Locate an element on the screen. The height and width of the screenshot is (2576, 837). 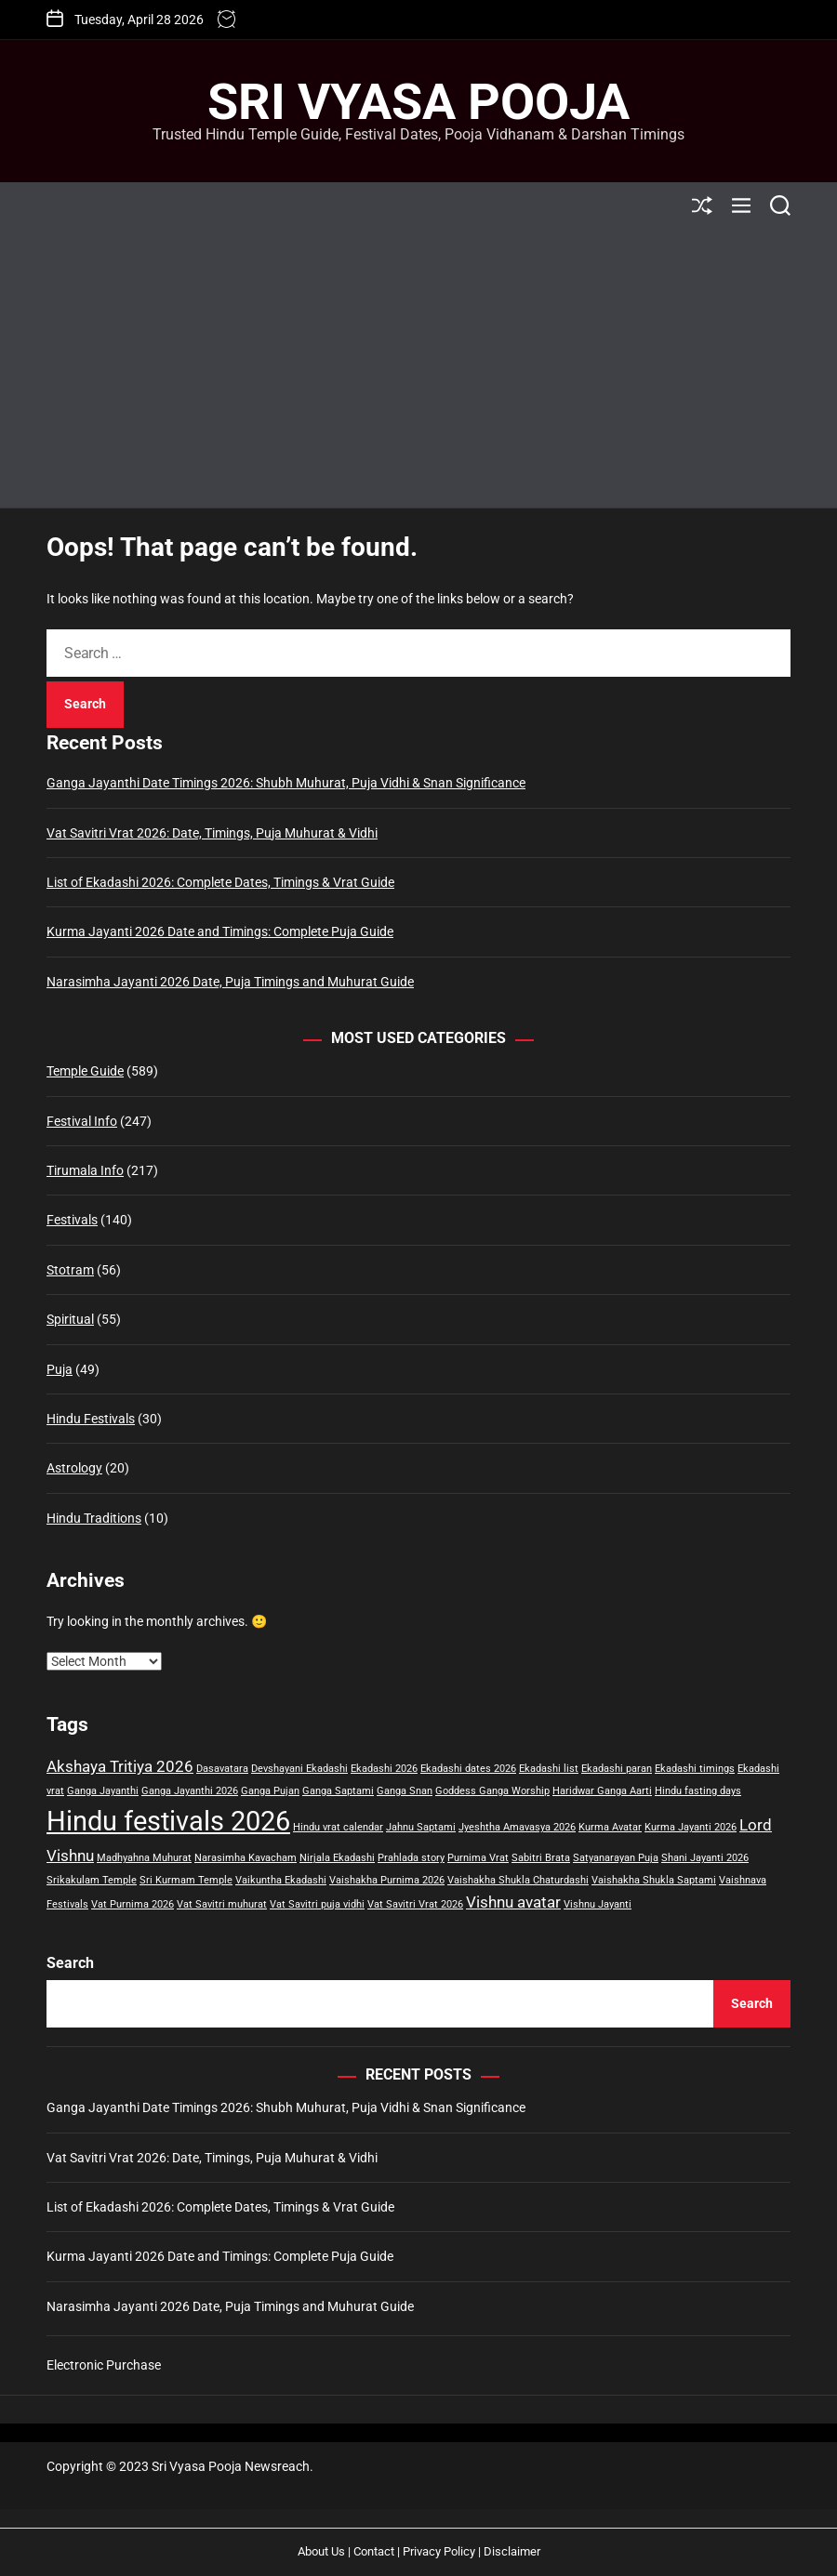
List of Ekadashi 2026: Complete Dates, Timings & Vrat Guide is located at coordinates (220, 882).